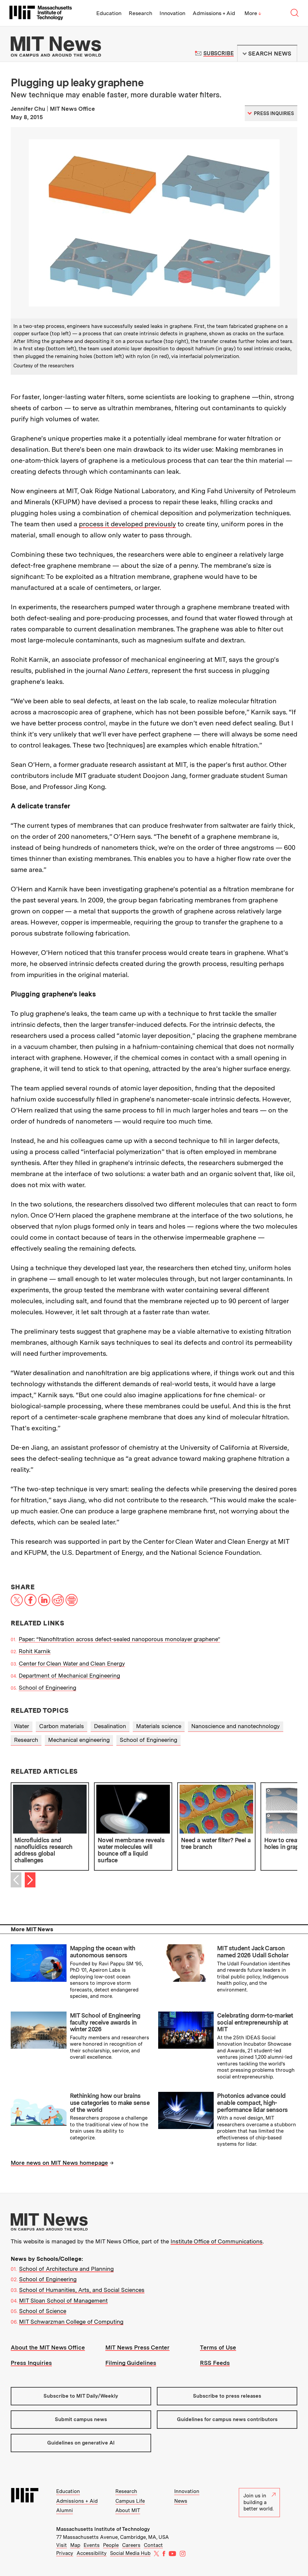 This screenshot has height=2576, width=308. Describe the element at coordinates (252, 13) in the screenshot. I see `More` at that location.